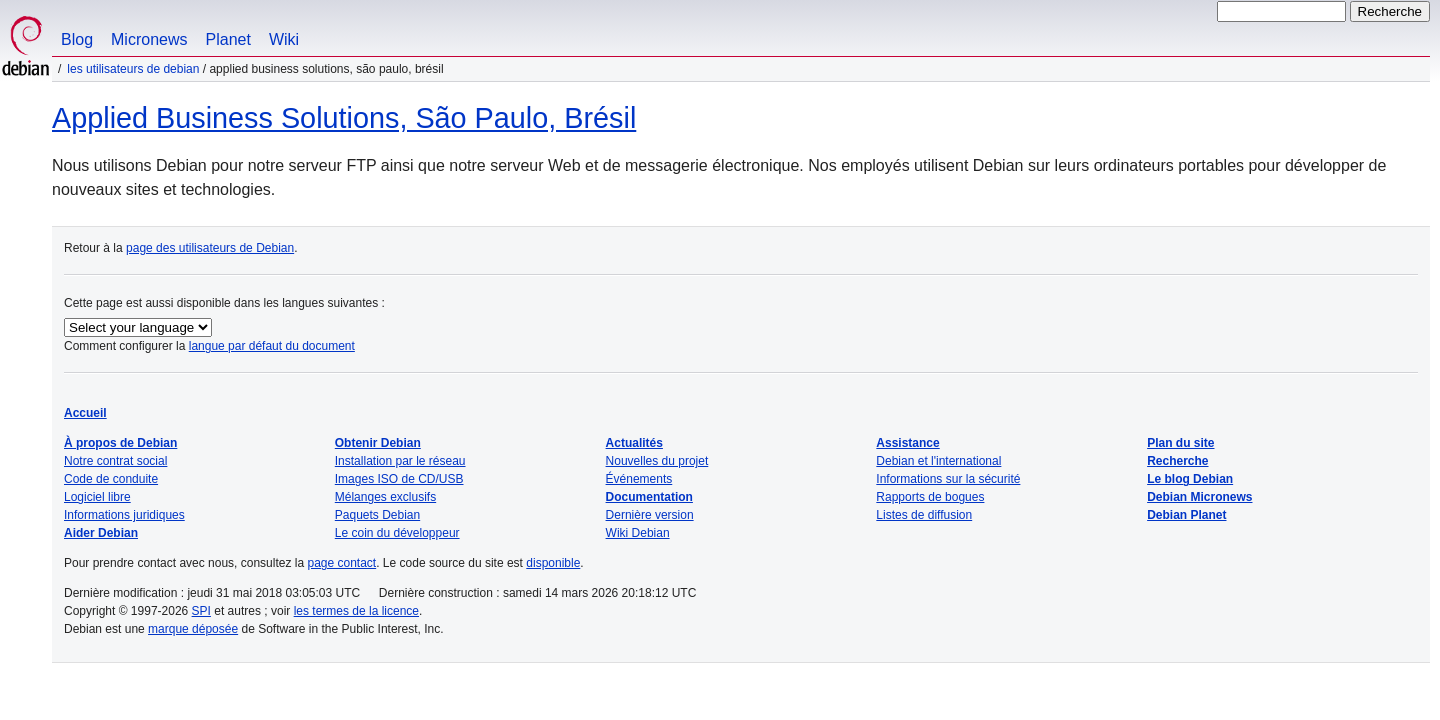 This screenshot has height=720, width=1440. What do you see at coordinates (634, 443) in the screenshot?
I see `Actualités` at bounding box center [634, 443].